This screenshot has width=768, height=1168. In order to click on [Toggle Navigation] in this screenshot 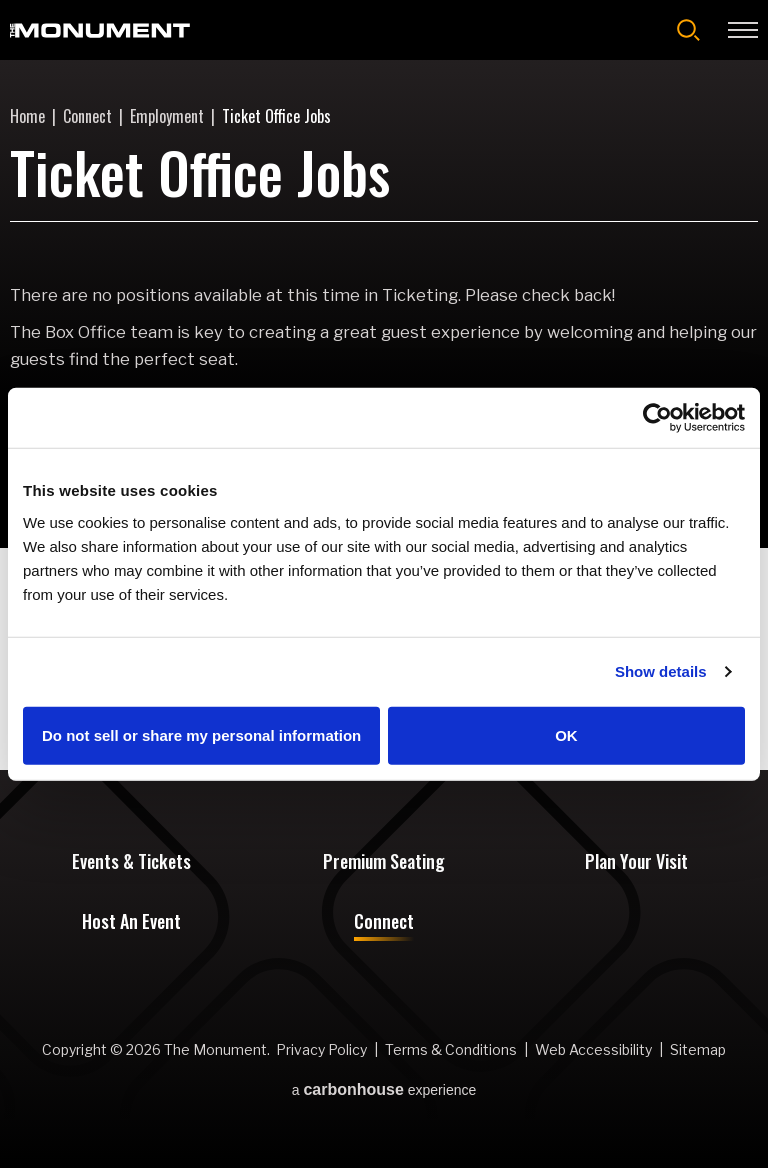, I will do `click(743, 30)`.